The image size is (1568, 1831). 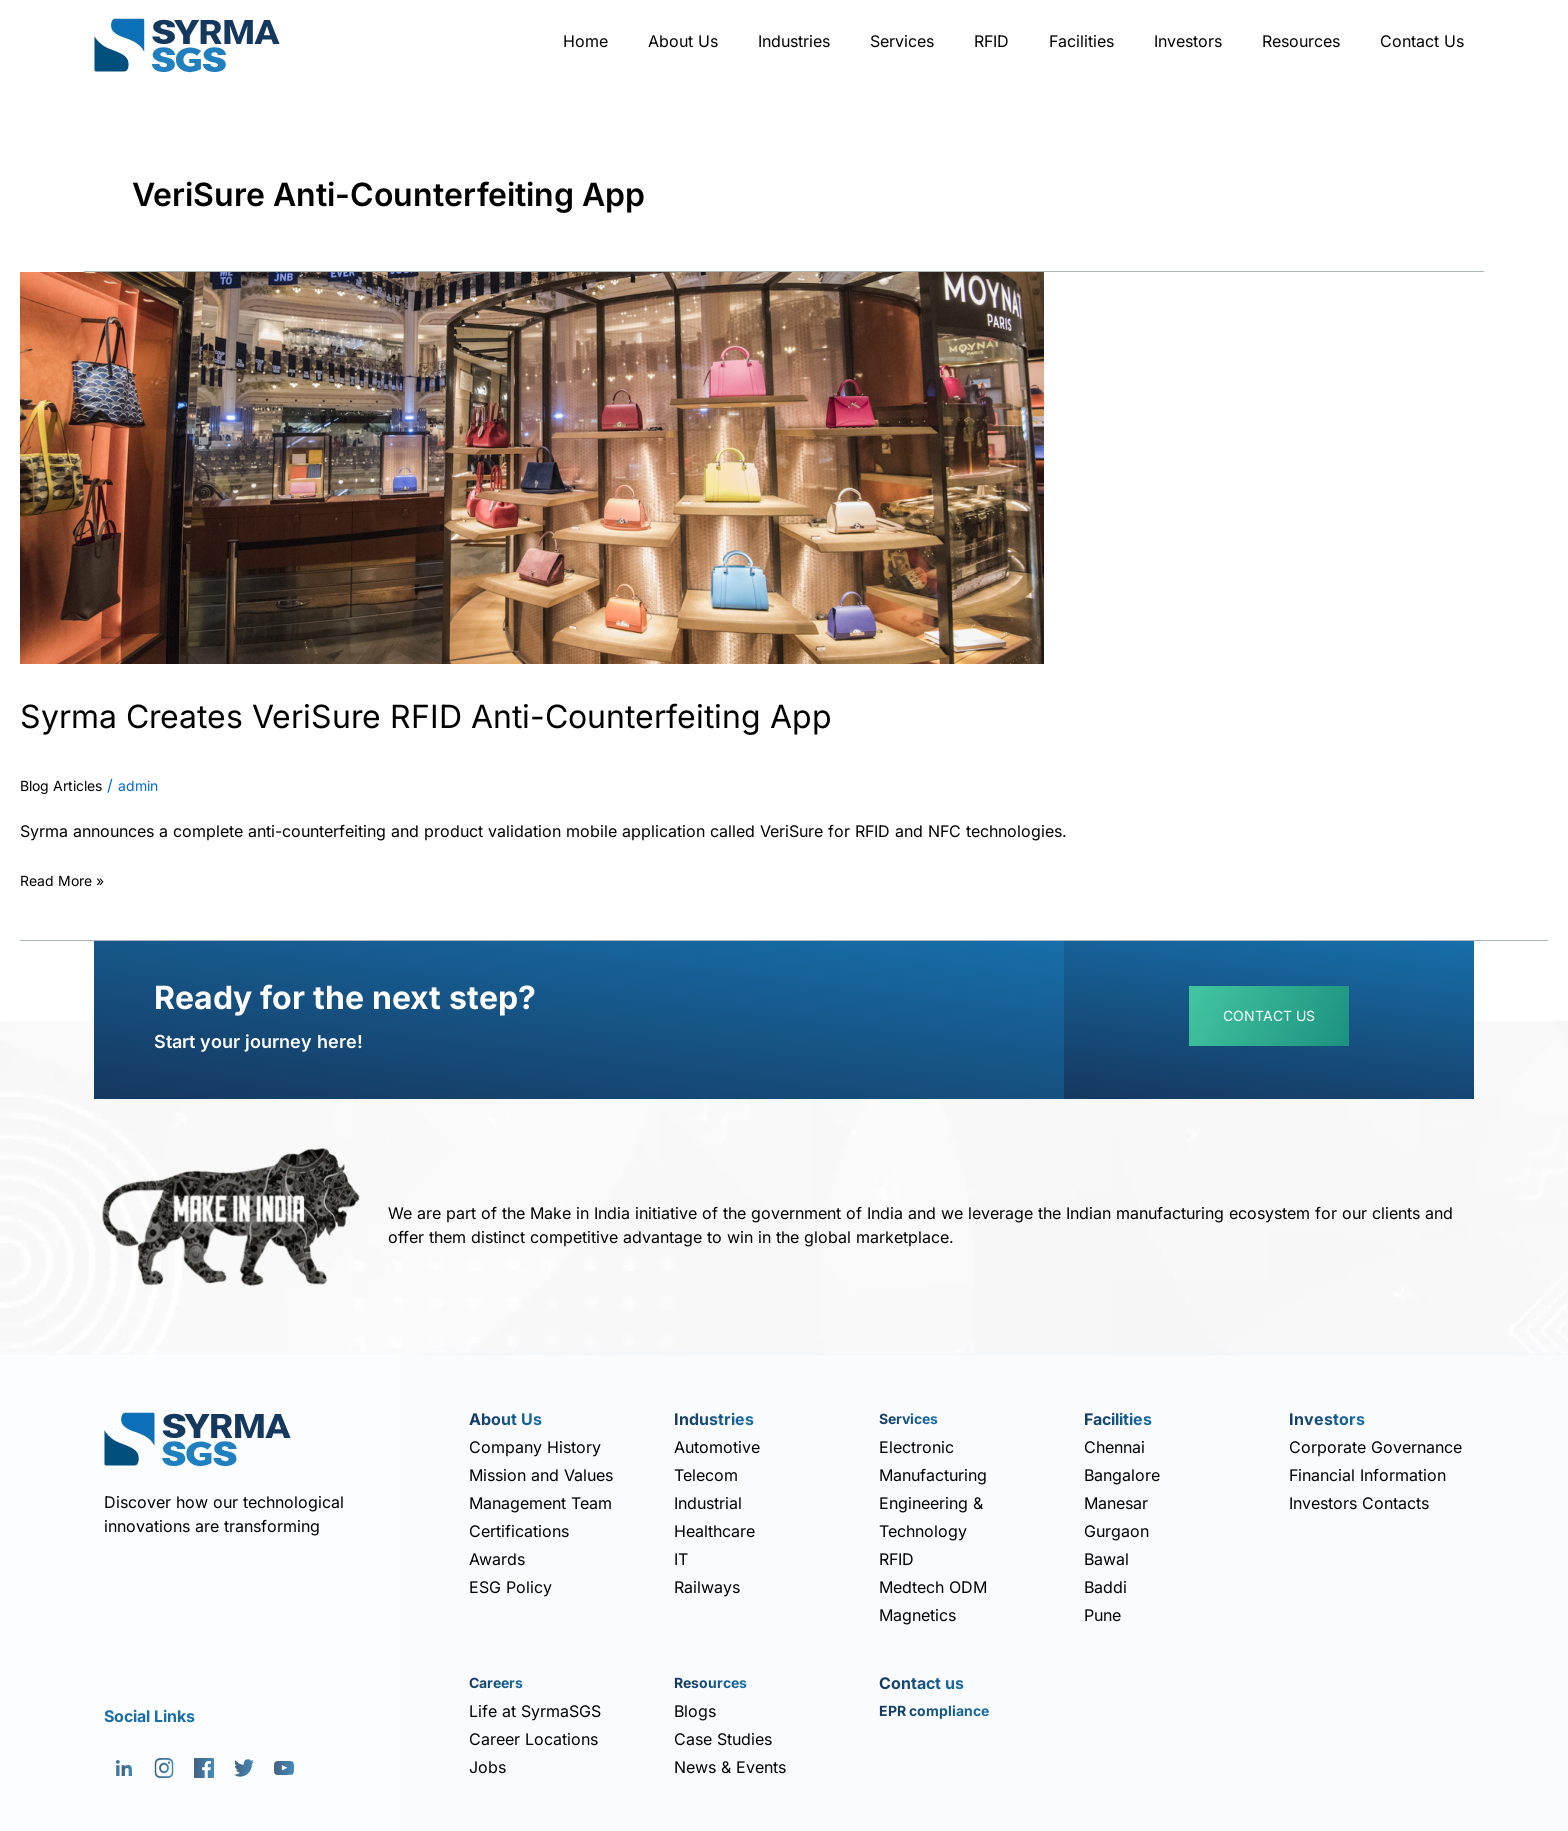 What do you see at coordinates (902, 41) in the screenshot?
I see `Services` at bounding box center [902, 41].